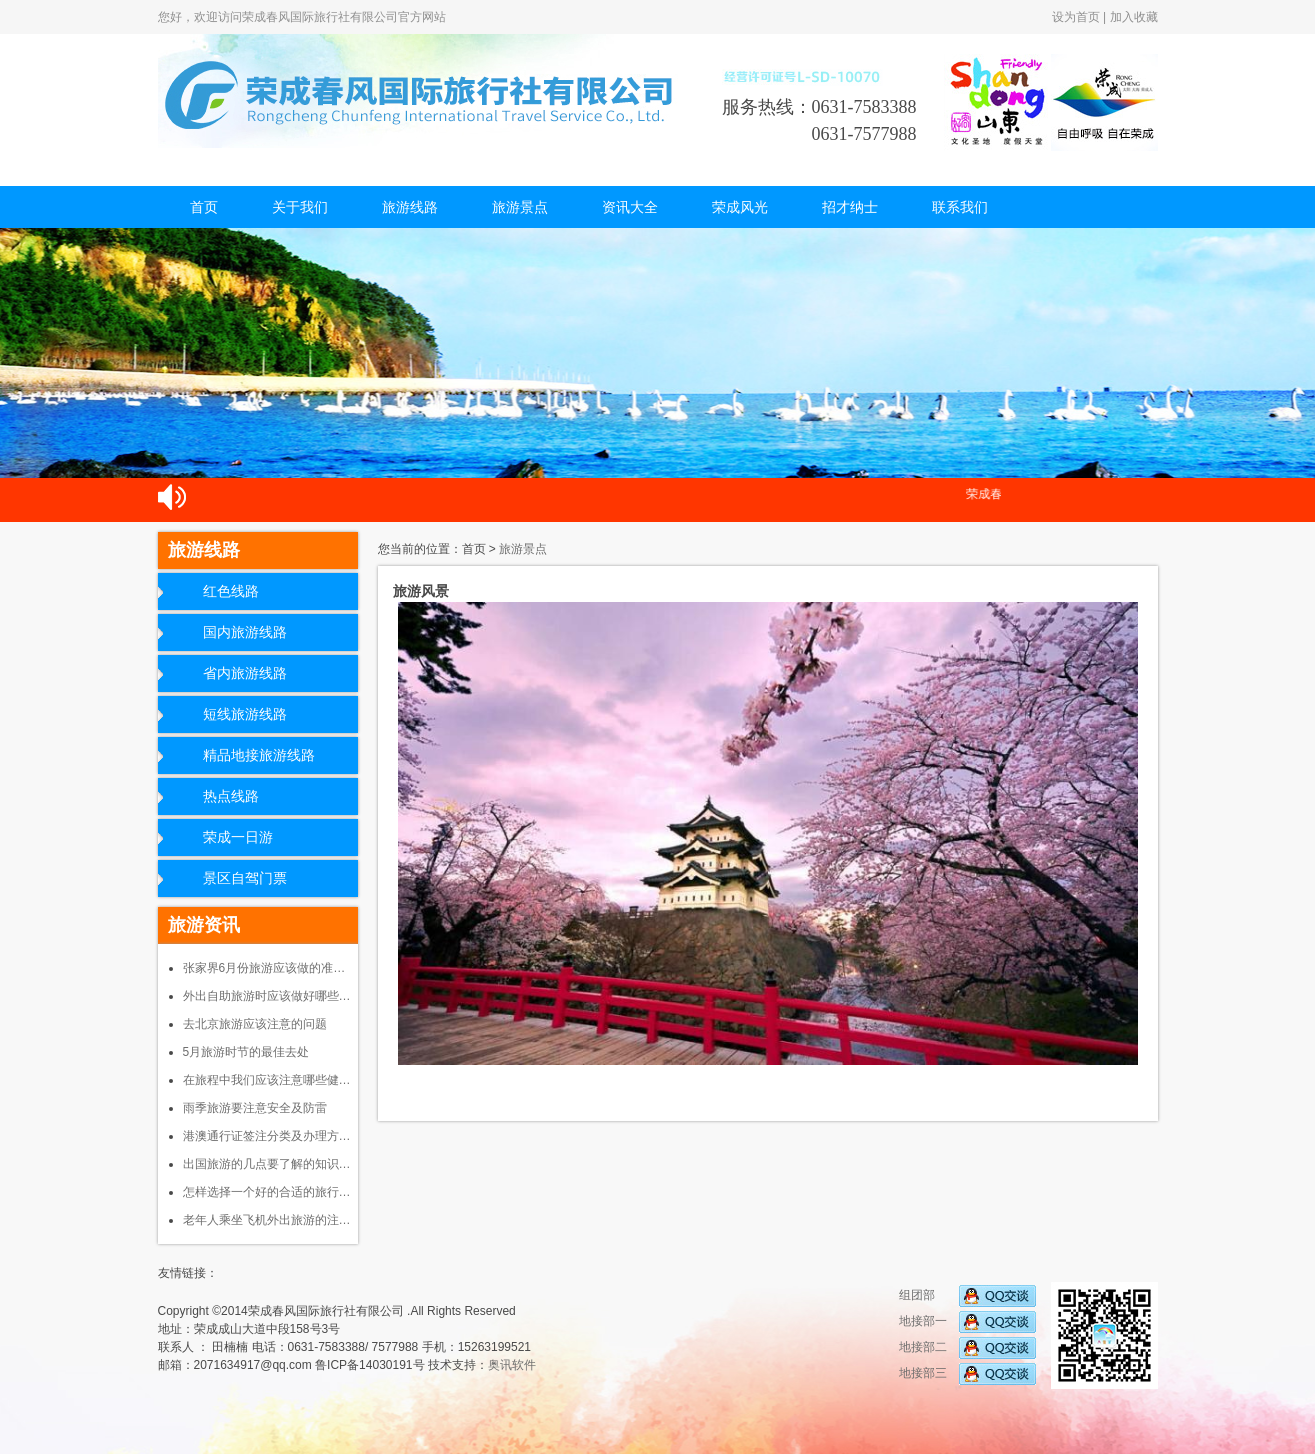 This screenshot has width=1315, height=1454. What do you see at coordinates (740, 207) in the screenshot?
I see `荣成风光` at bounding box center [740, 207].